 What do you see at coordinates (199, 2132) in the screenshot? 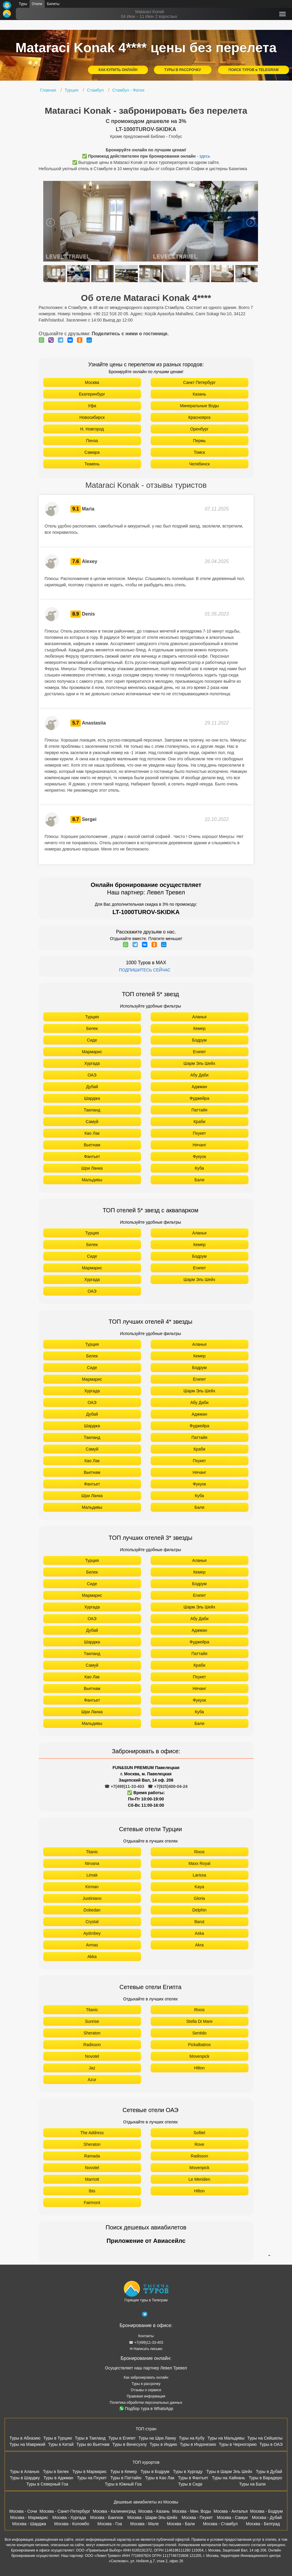
I see `Sofitel` at bounding box center [199, 2132].